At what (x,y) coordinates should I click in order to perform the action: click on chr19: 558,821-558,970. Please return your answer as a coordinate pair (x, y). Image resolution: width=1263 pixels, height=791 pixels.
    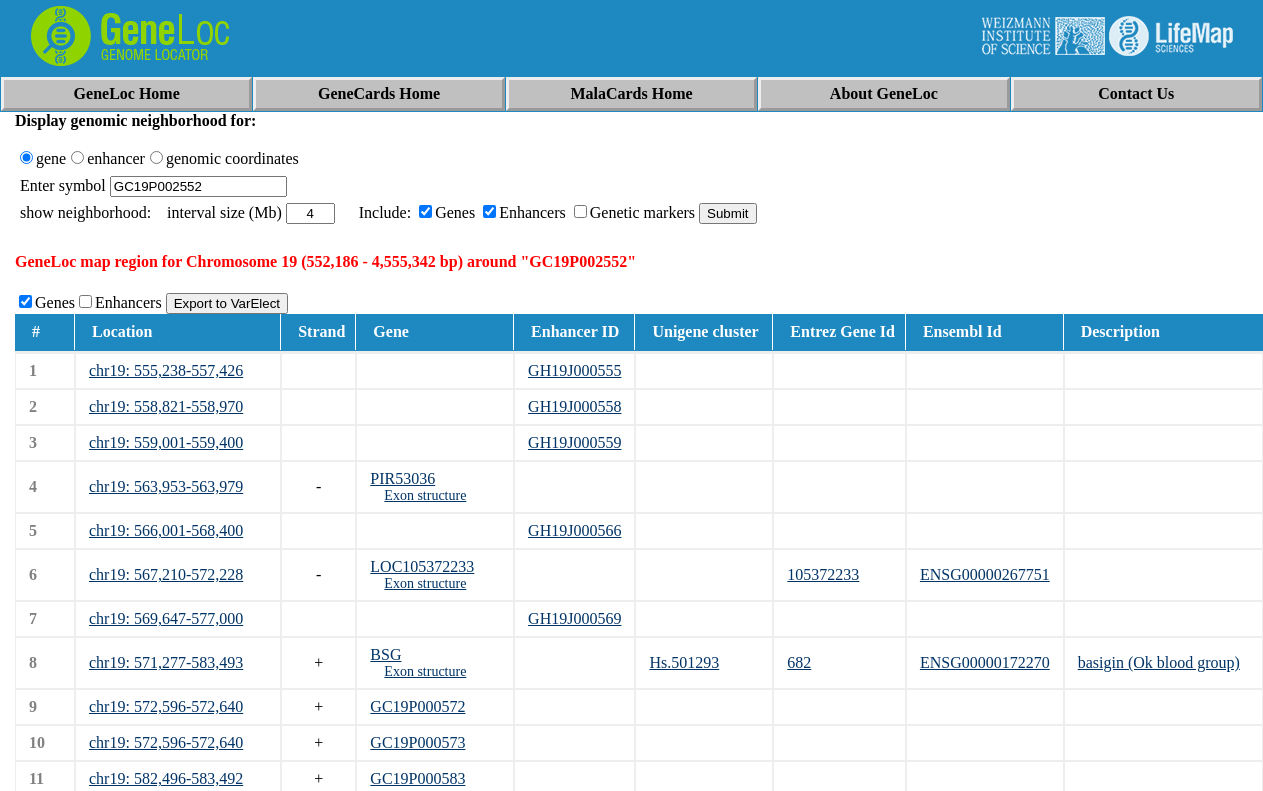
    Looking at the image, I should click on (166, 406).